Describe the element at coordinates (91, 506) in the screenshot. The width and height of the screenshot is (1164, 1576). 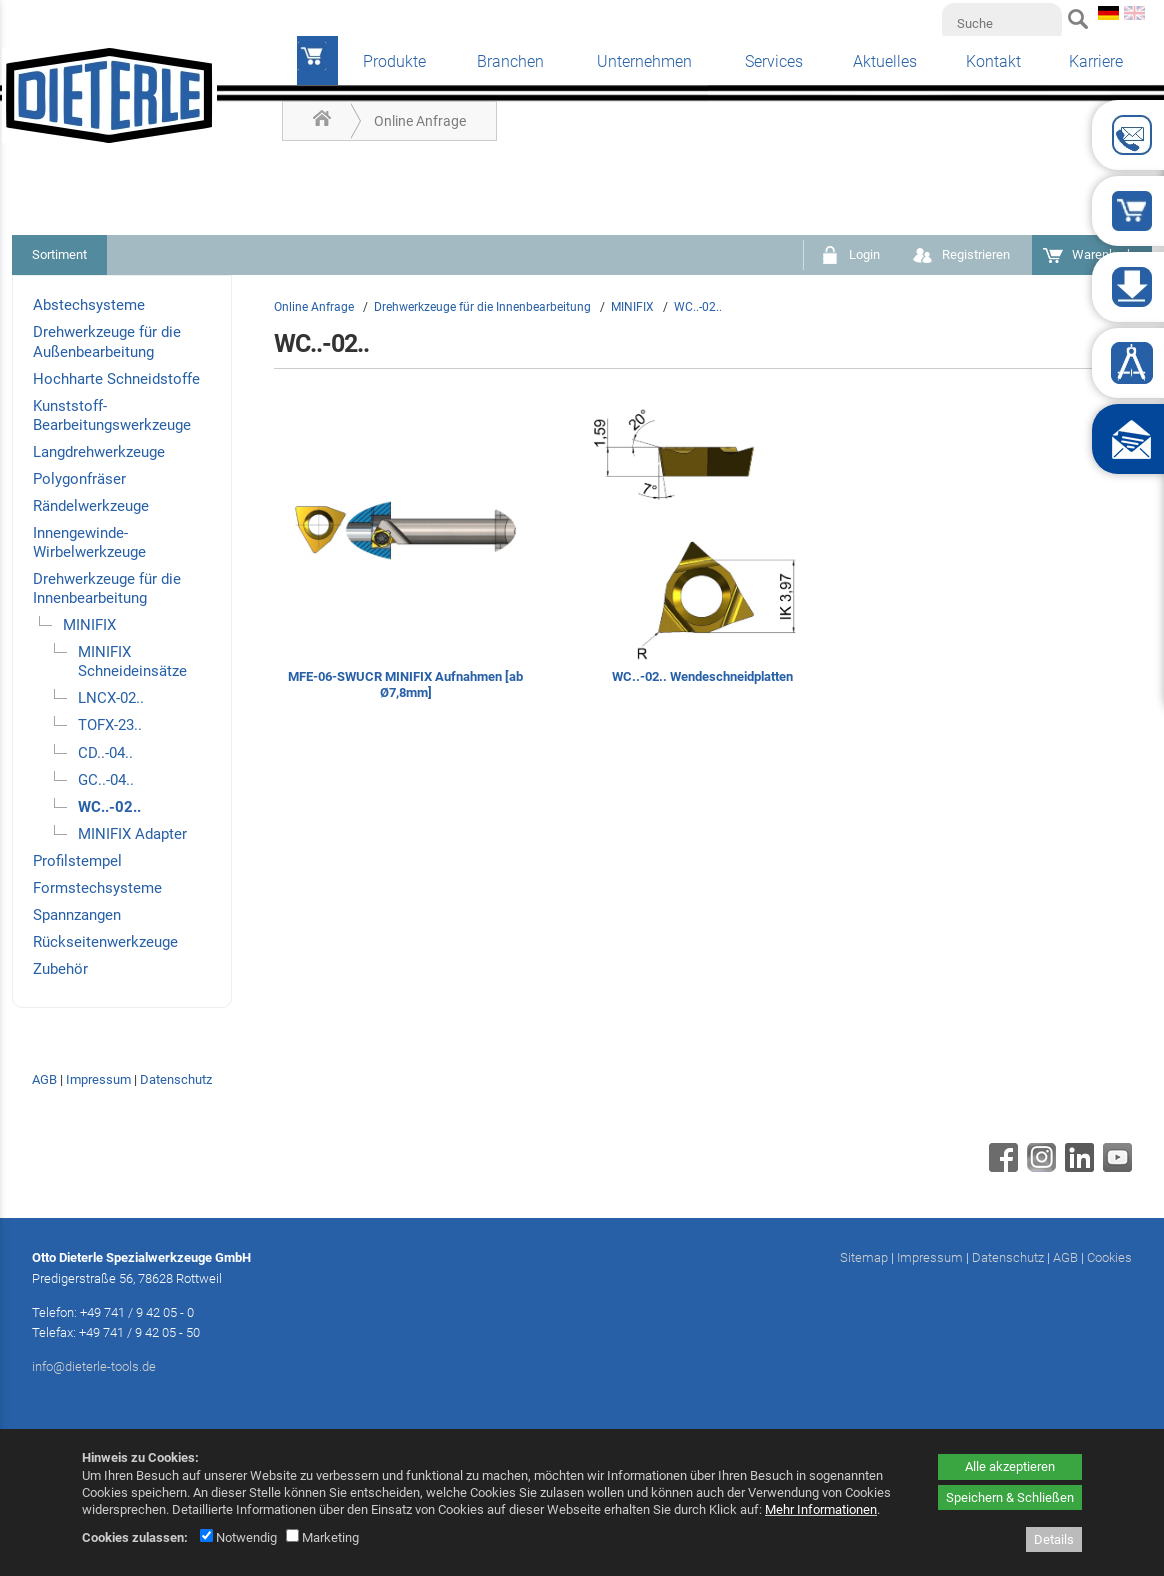
I see `Rändelwerkzeuge` at that location.